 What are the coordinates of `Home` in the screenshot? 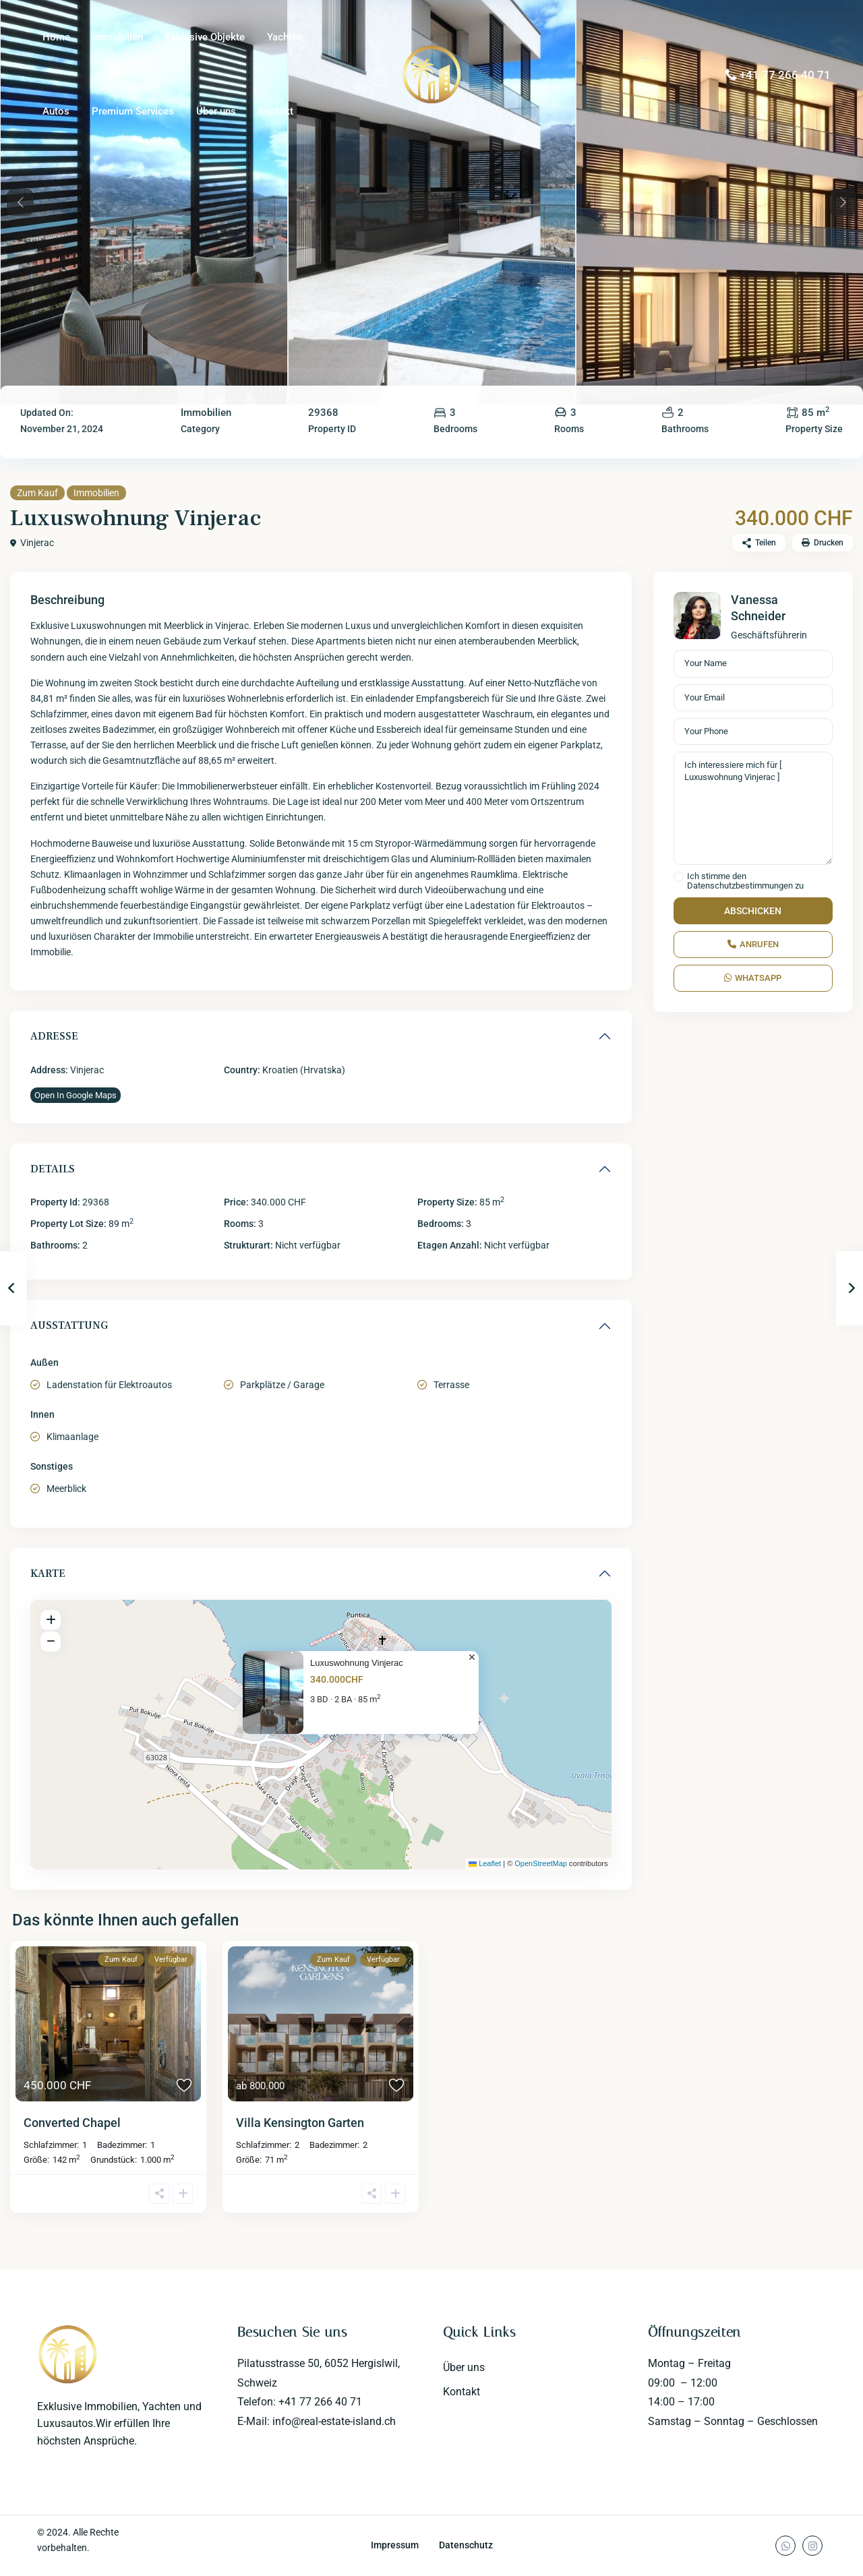 It's located at (56, 37).